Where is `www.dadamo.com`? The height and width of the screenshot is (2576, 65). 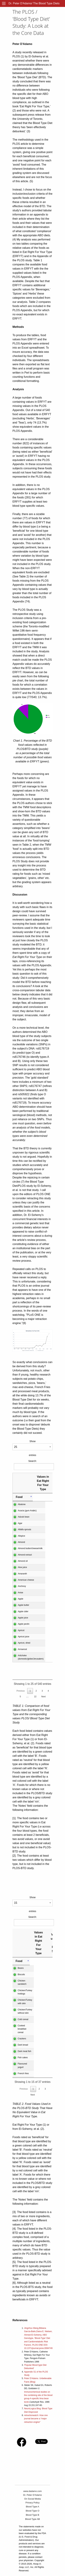
www.dadamo.com is located at coordinates (32, 2491).